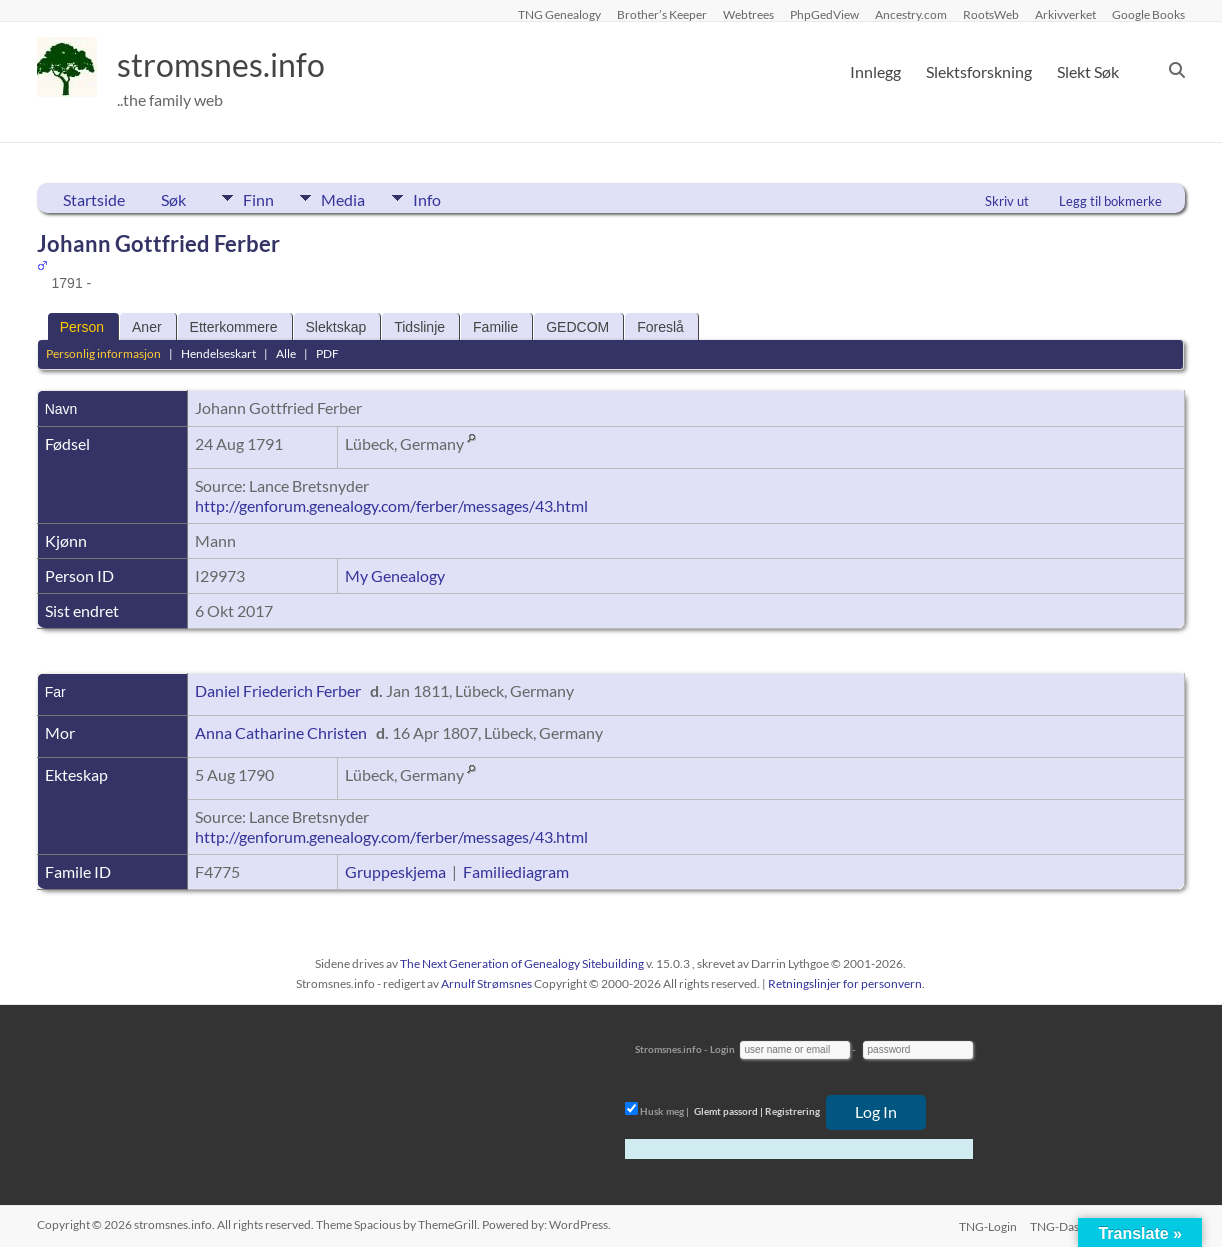  Describe the element at coordinates (218, 353) in the screenshot. I see `Hendelseskart` at that location.